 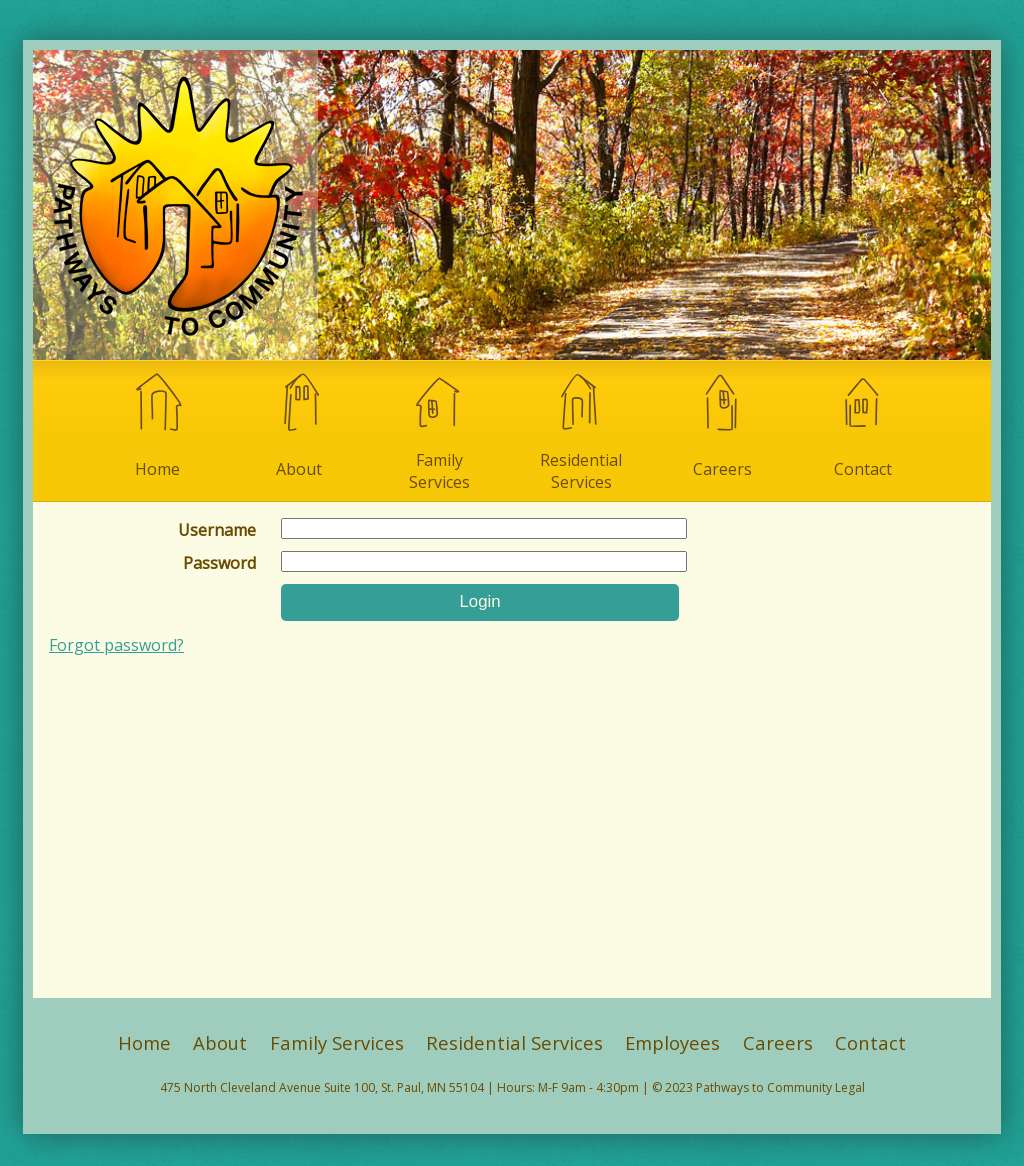 I want to click on Password, so click(x=219, y=563).